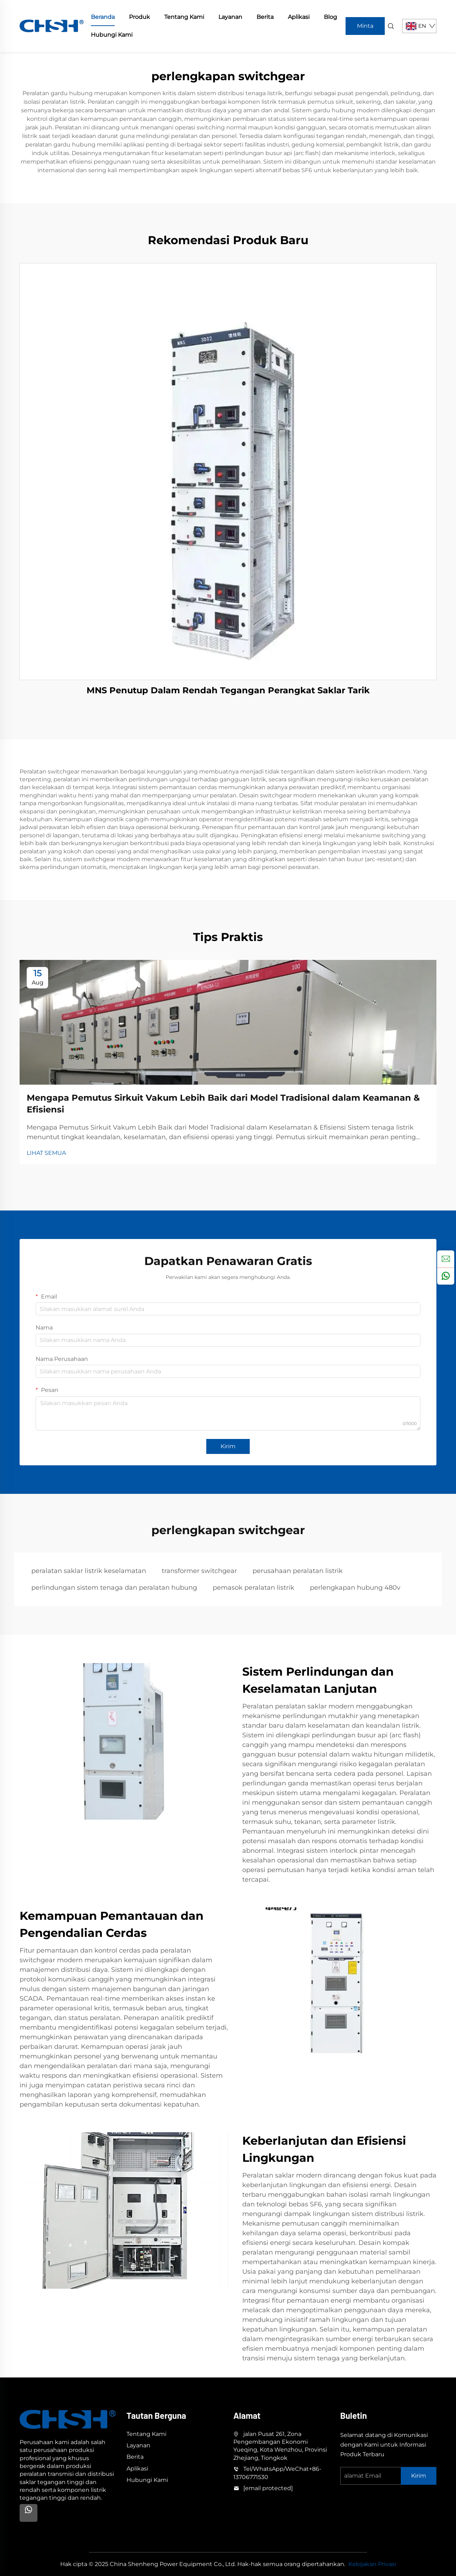  Describe the element at coordinates (114, 1588) in the screenshot. I see `perlindungan sistem tenaga dan peralatan hubung` at that location.